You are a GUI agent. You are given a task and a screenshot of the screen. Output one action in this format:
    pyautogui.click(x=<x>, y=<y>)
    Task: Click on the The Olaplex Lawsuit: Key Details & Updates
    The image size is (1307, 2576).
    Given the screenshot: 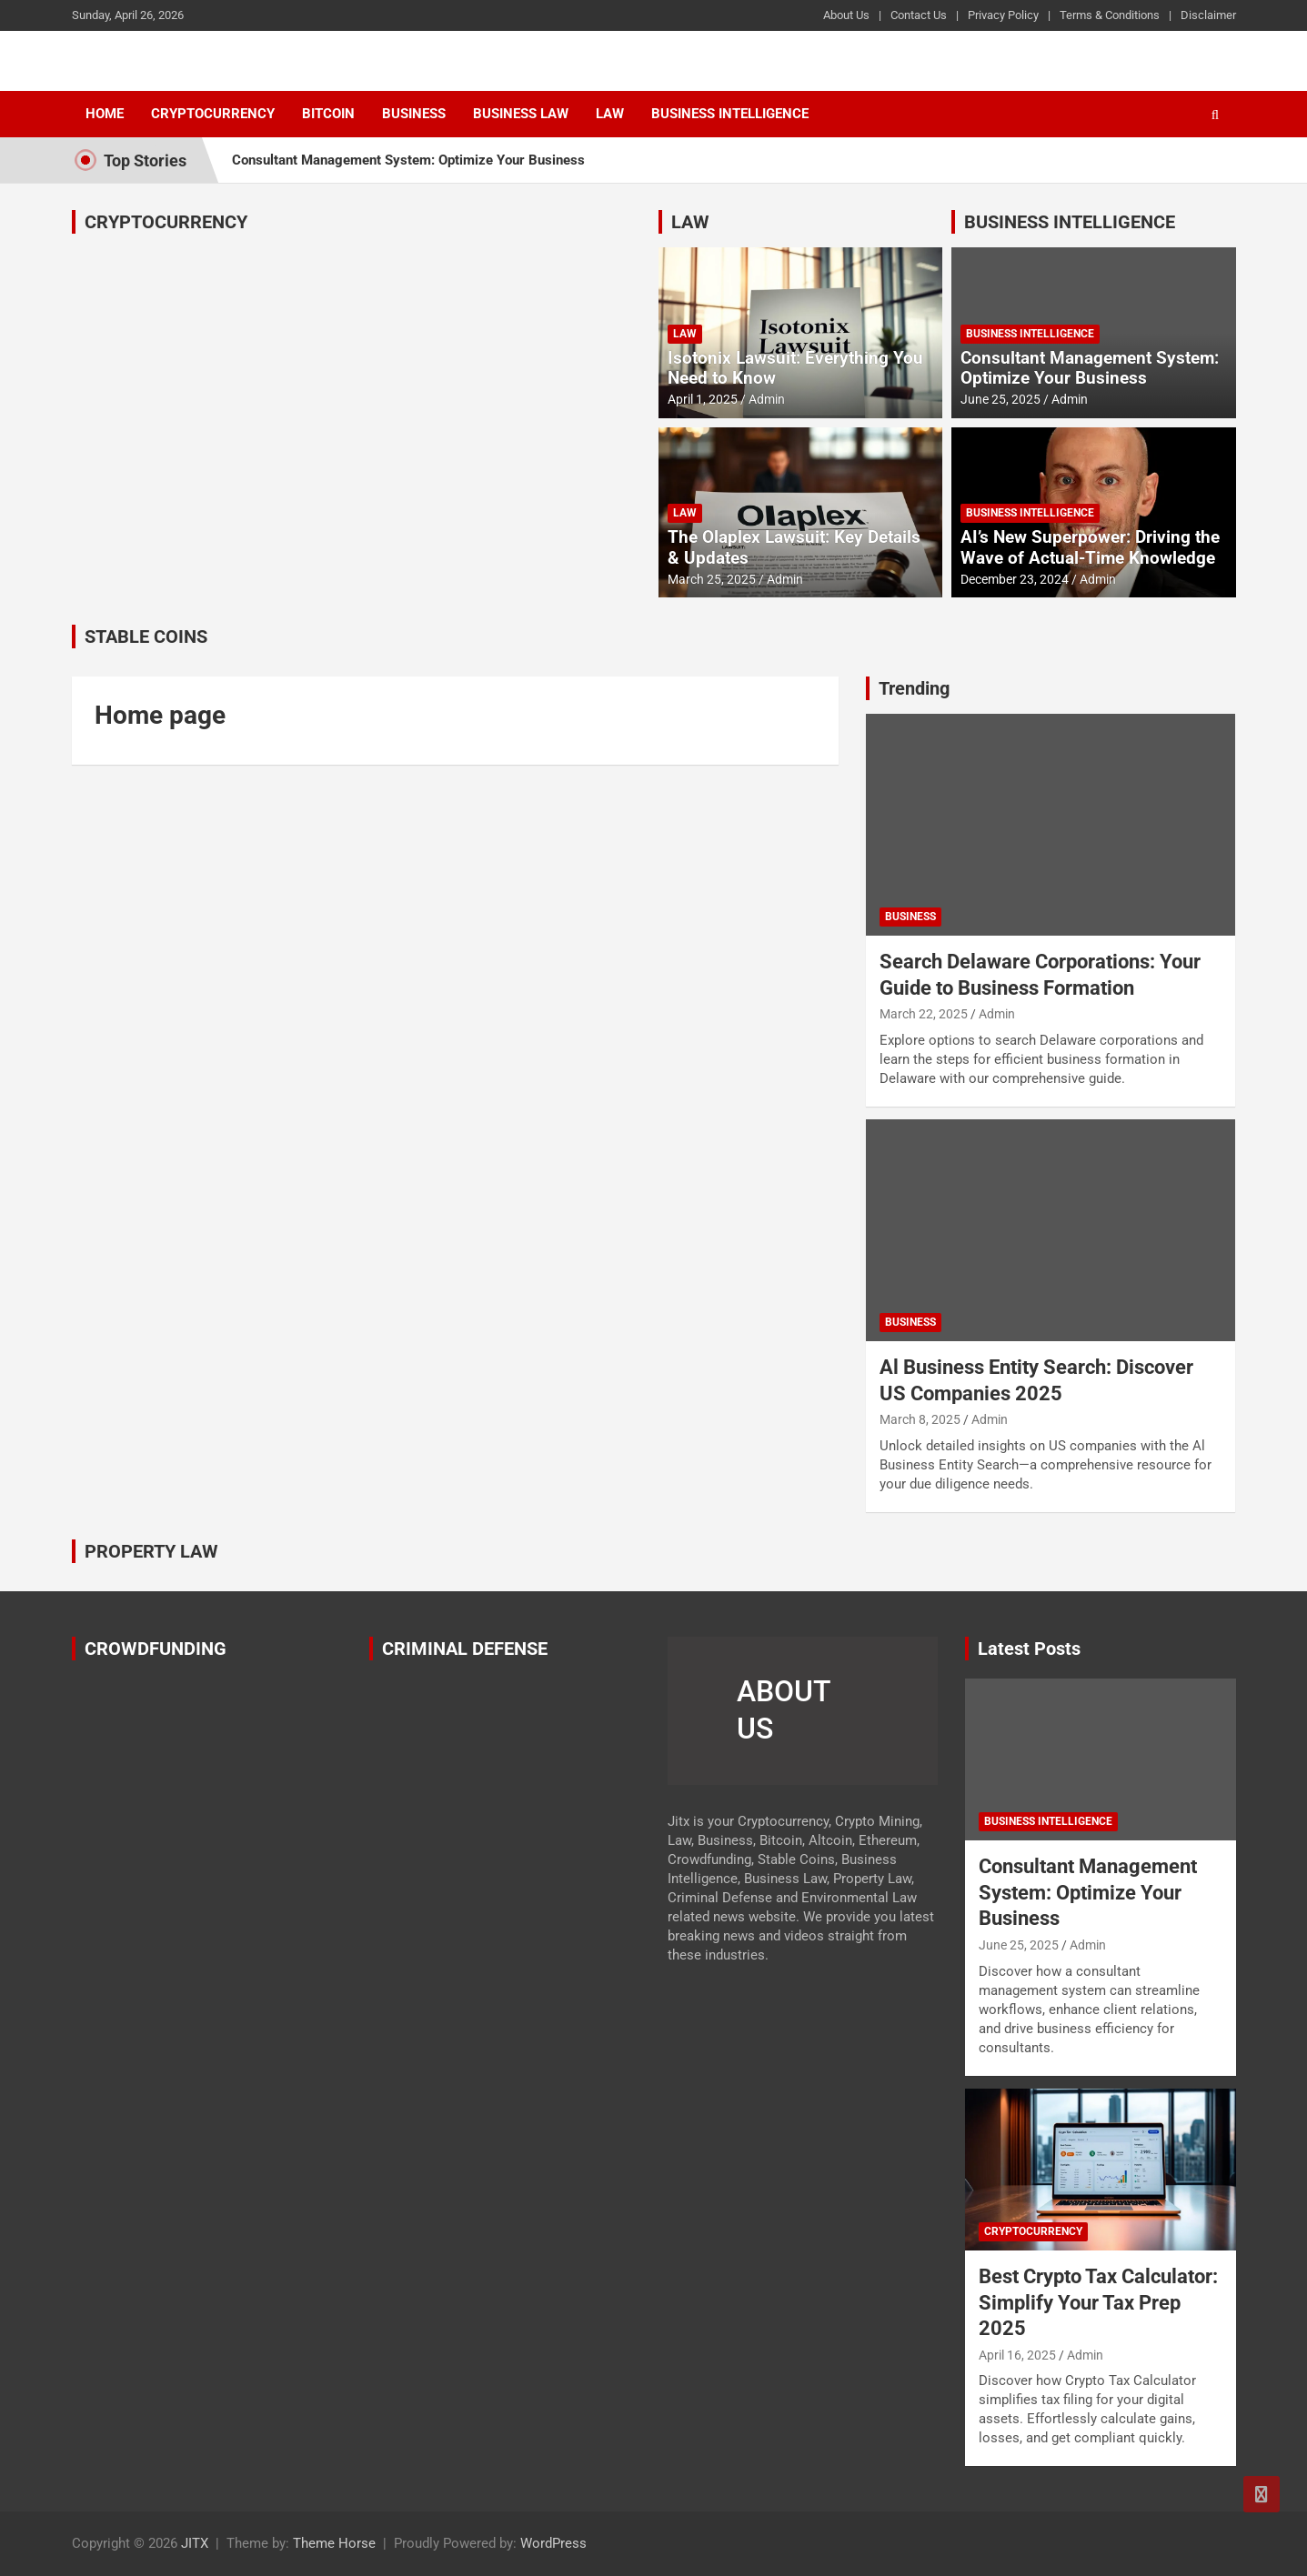 What is the action you would take?
    pyautogui.click(x=794, y=547)
    